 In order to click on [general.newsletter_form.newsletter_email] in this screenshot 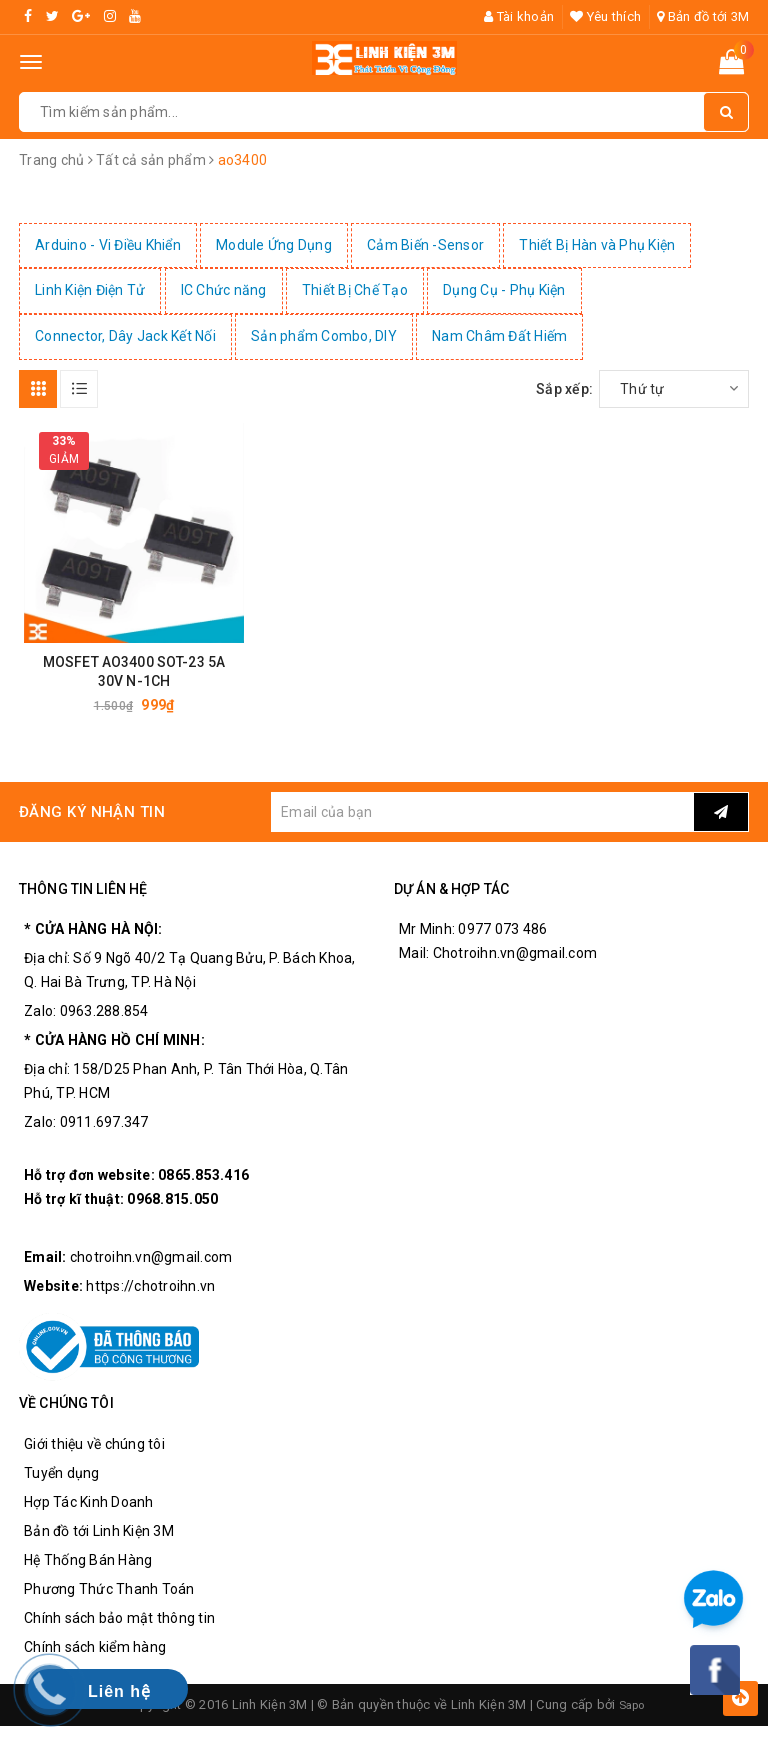, I will do `click(482, 822)`.